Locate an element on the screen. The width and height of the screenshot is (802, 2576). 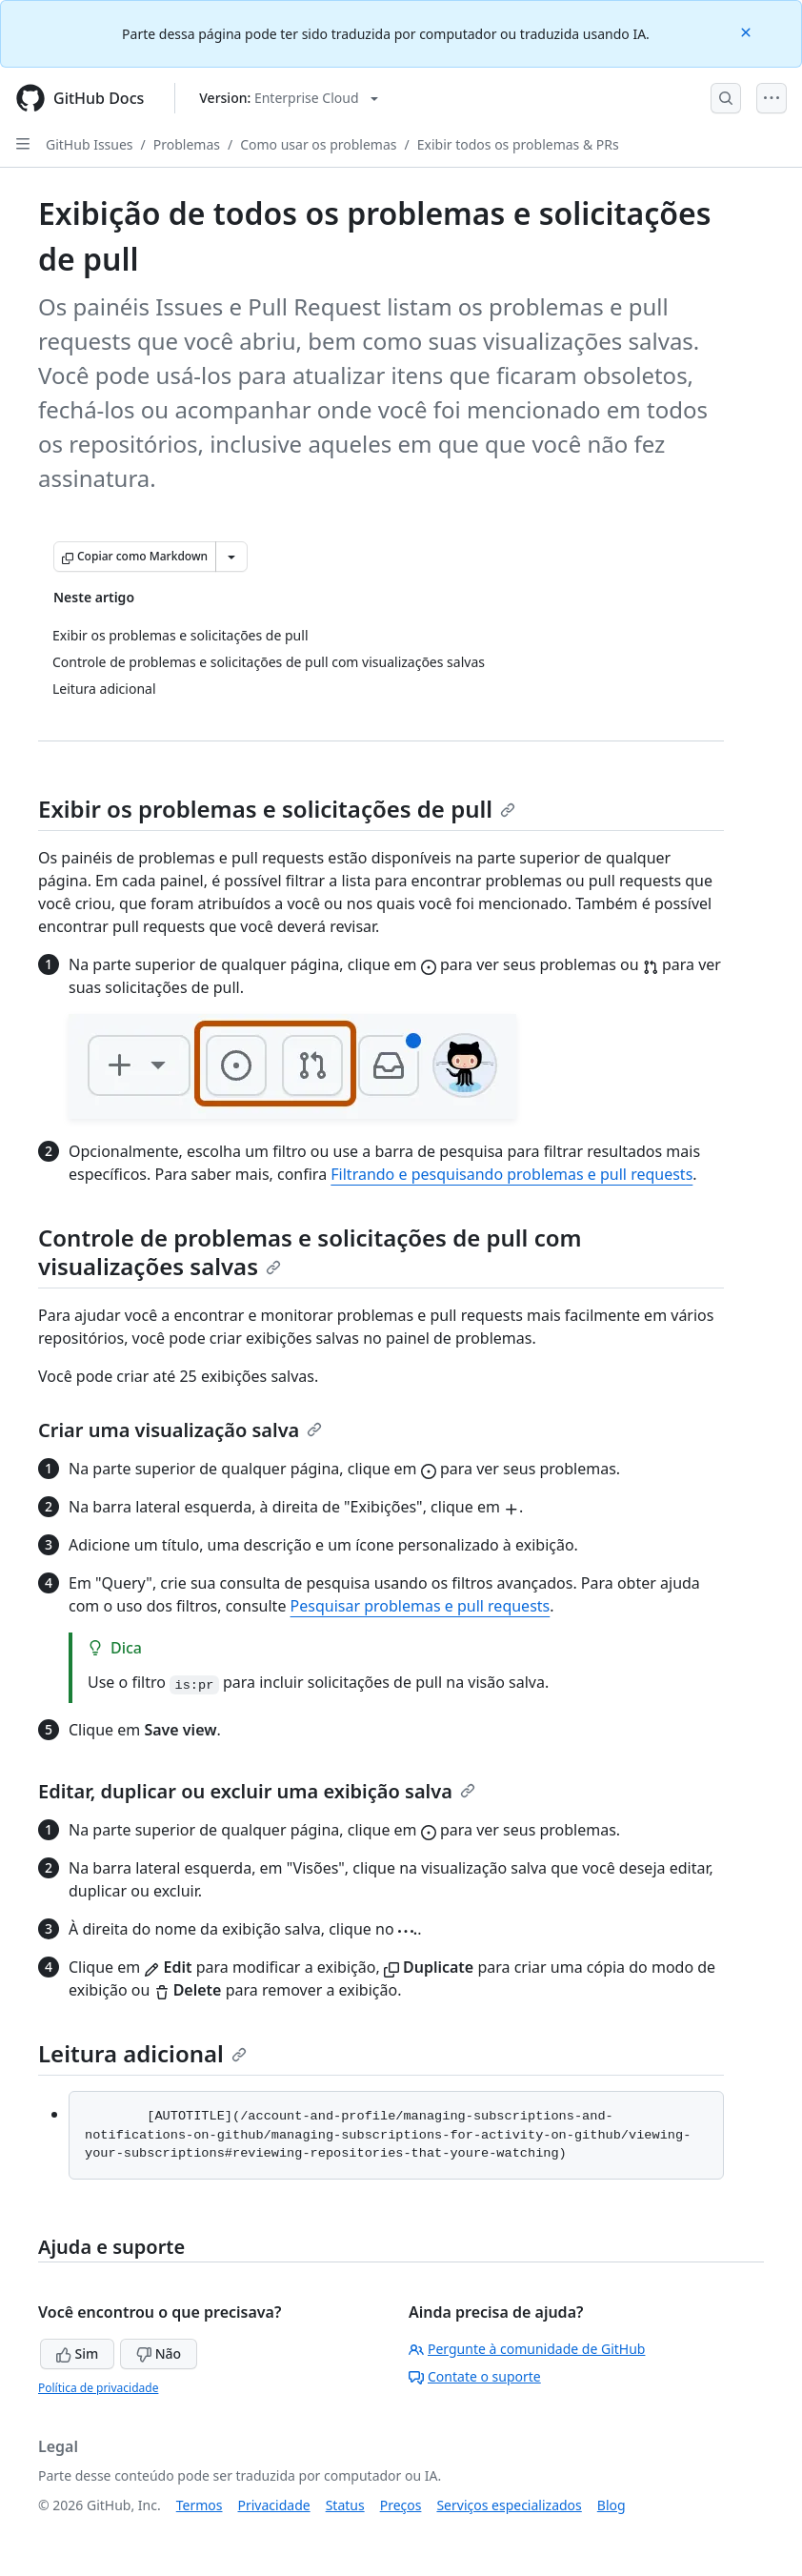
Termos is located at coordinates (199, 2505).